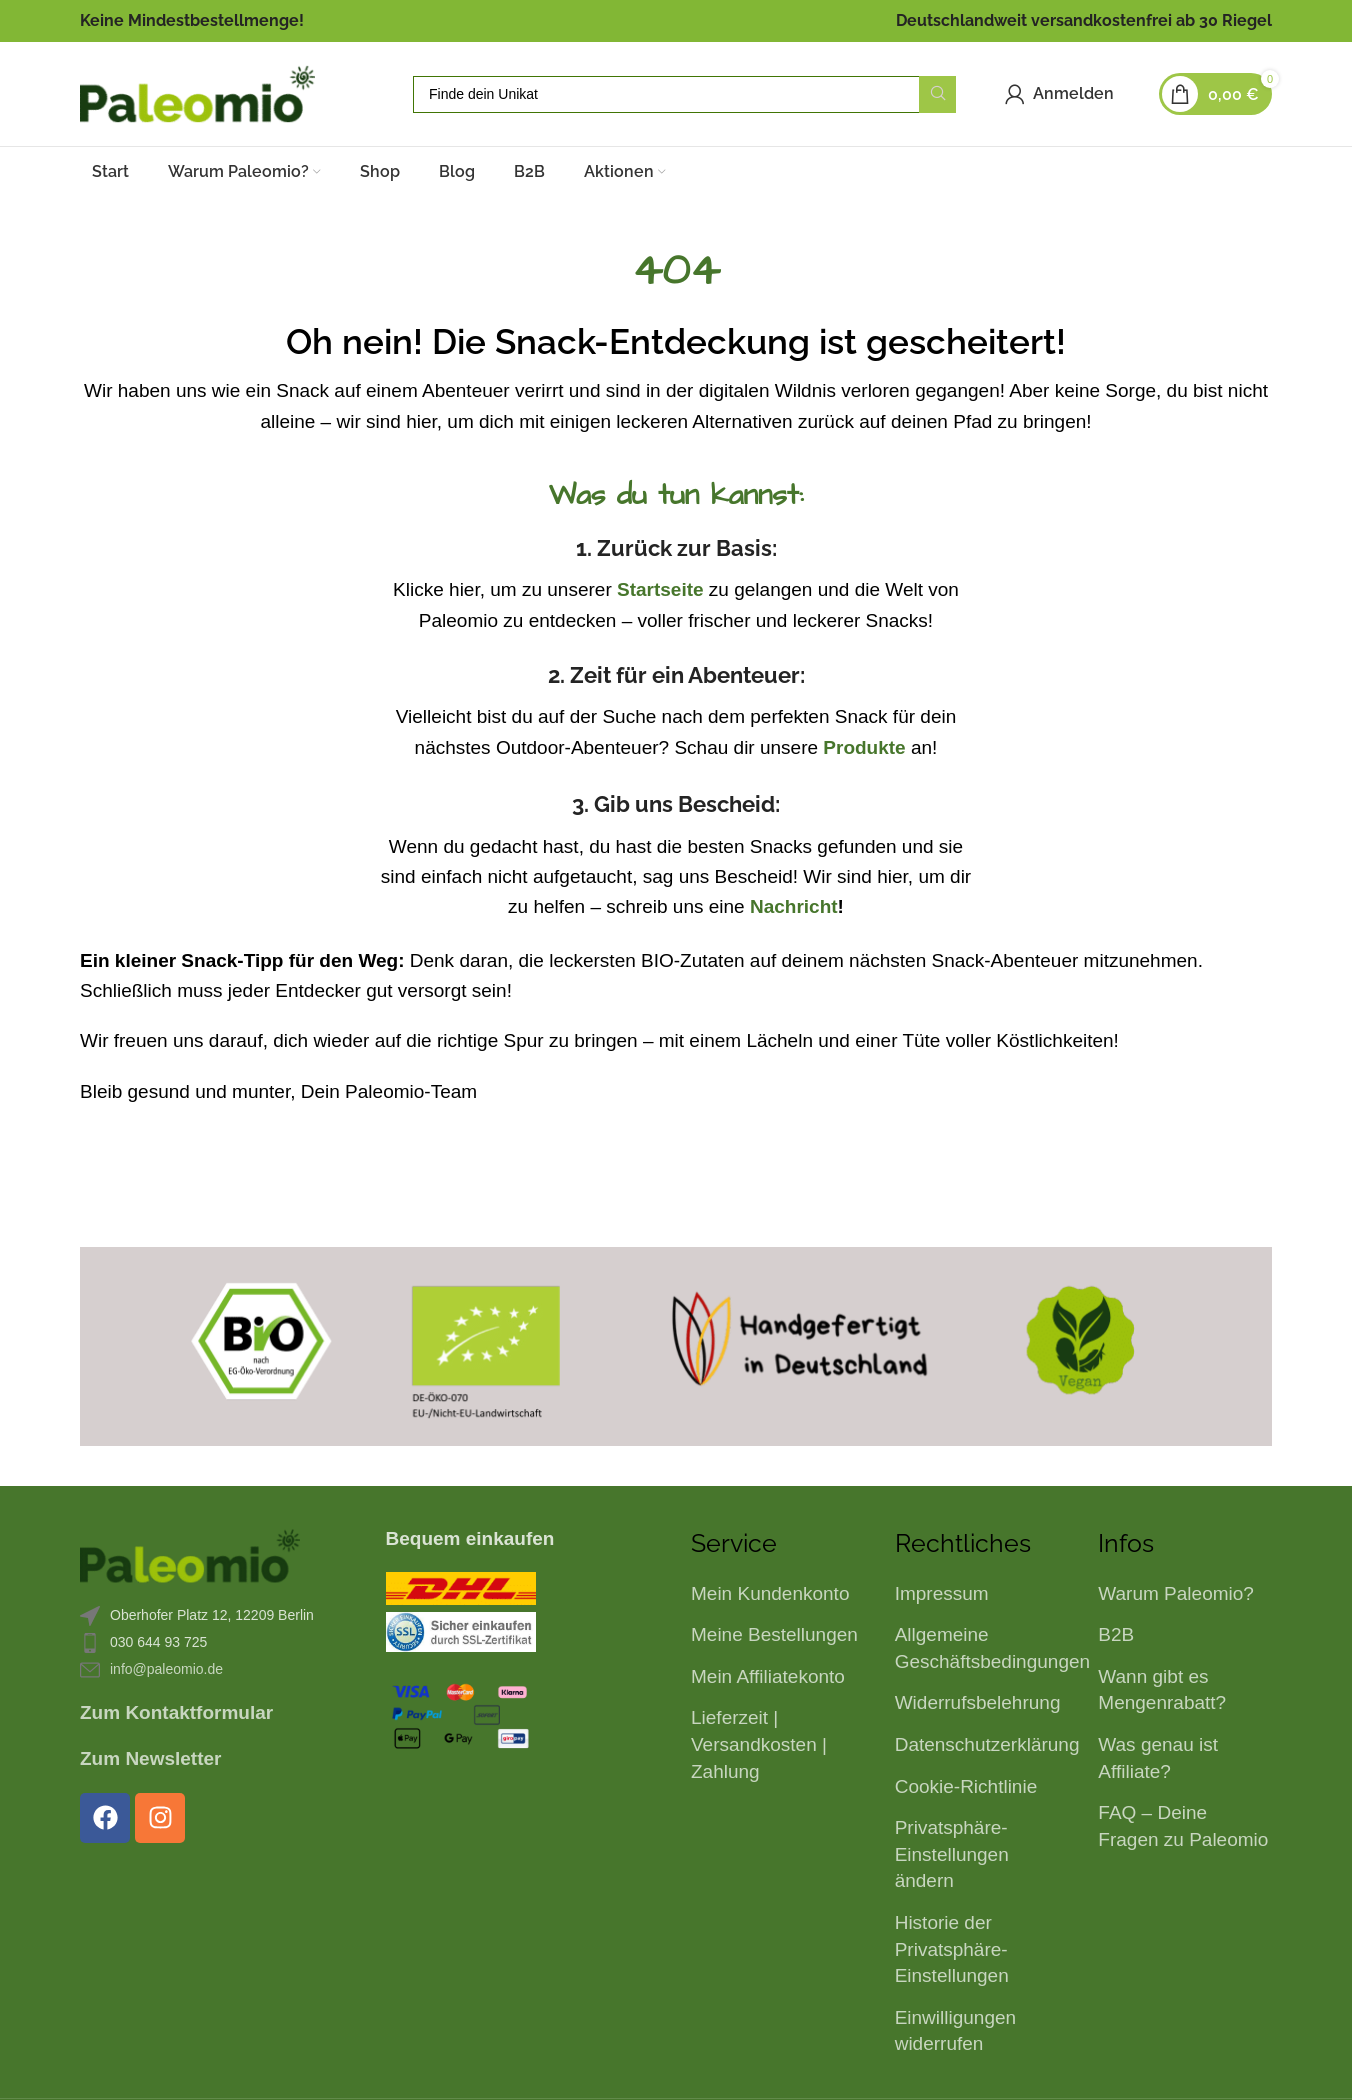 The image size is (1352, 2100). I want to click on FAQ – Deine Fragen zu Paleomio, so click(1183, 1826).